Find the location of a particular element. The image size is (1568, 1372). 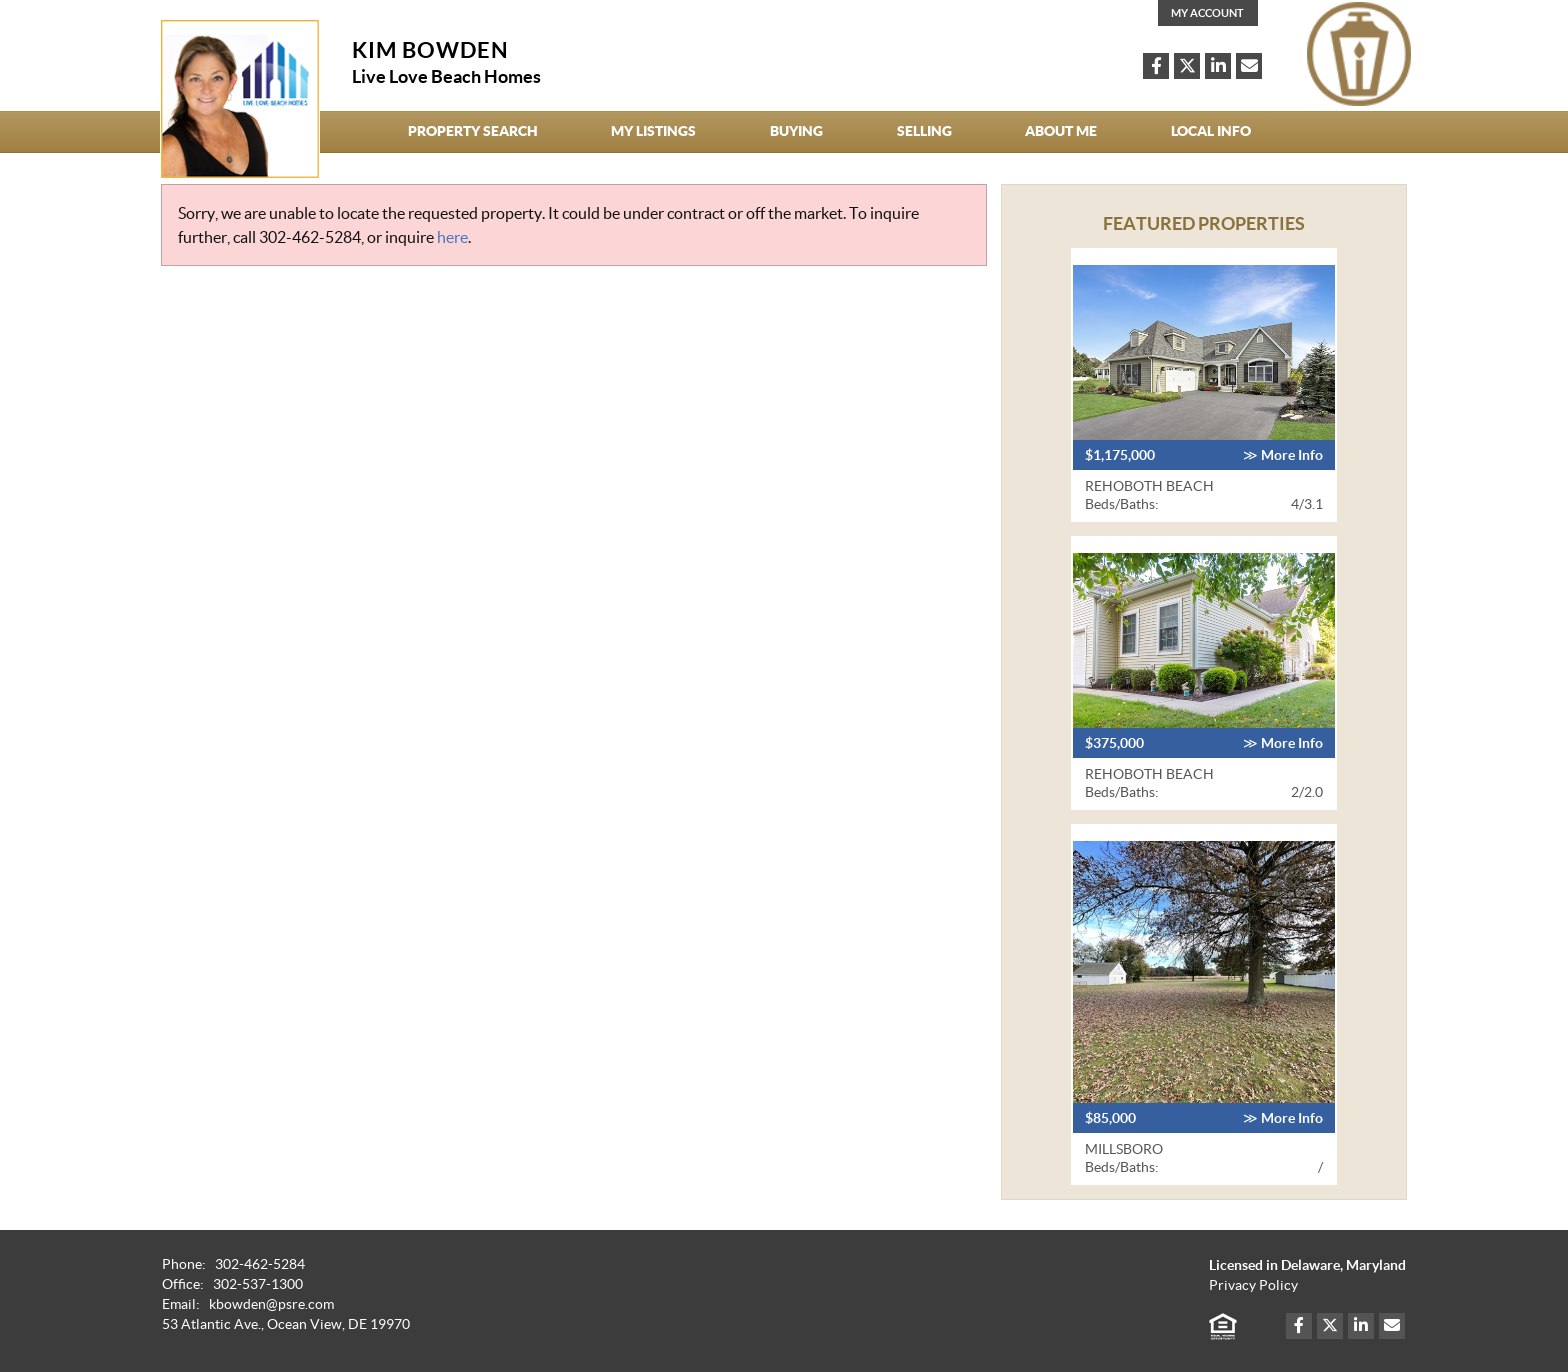

Buying is located at coordinates (796, 131).